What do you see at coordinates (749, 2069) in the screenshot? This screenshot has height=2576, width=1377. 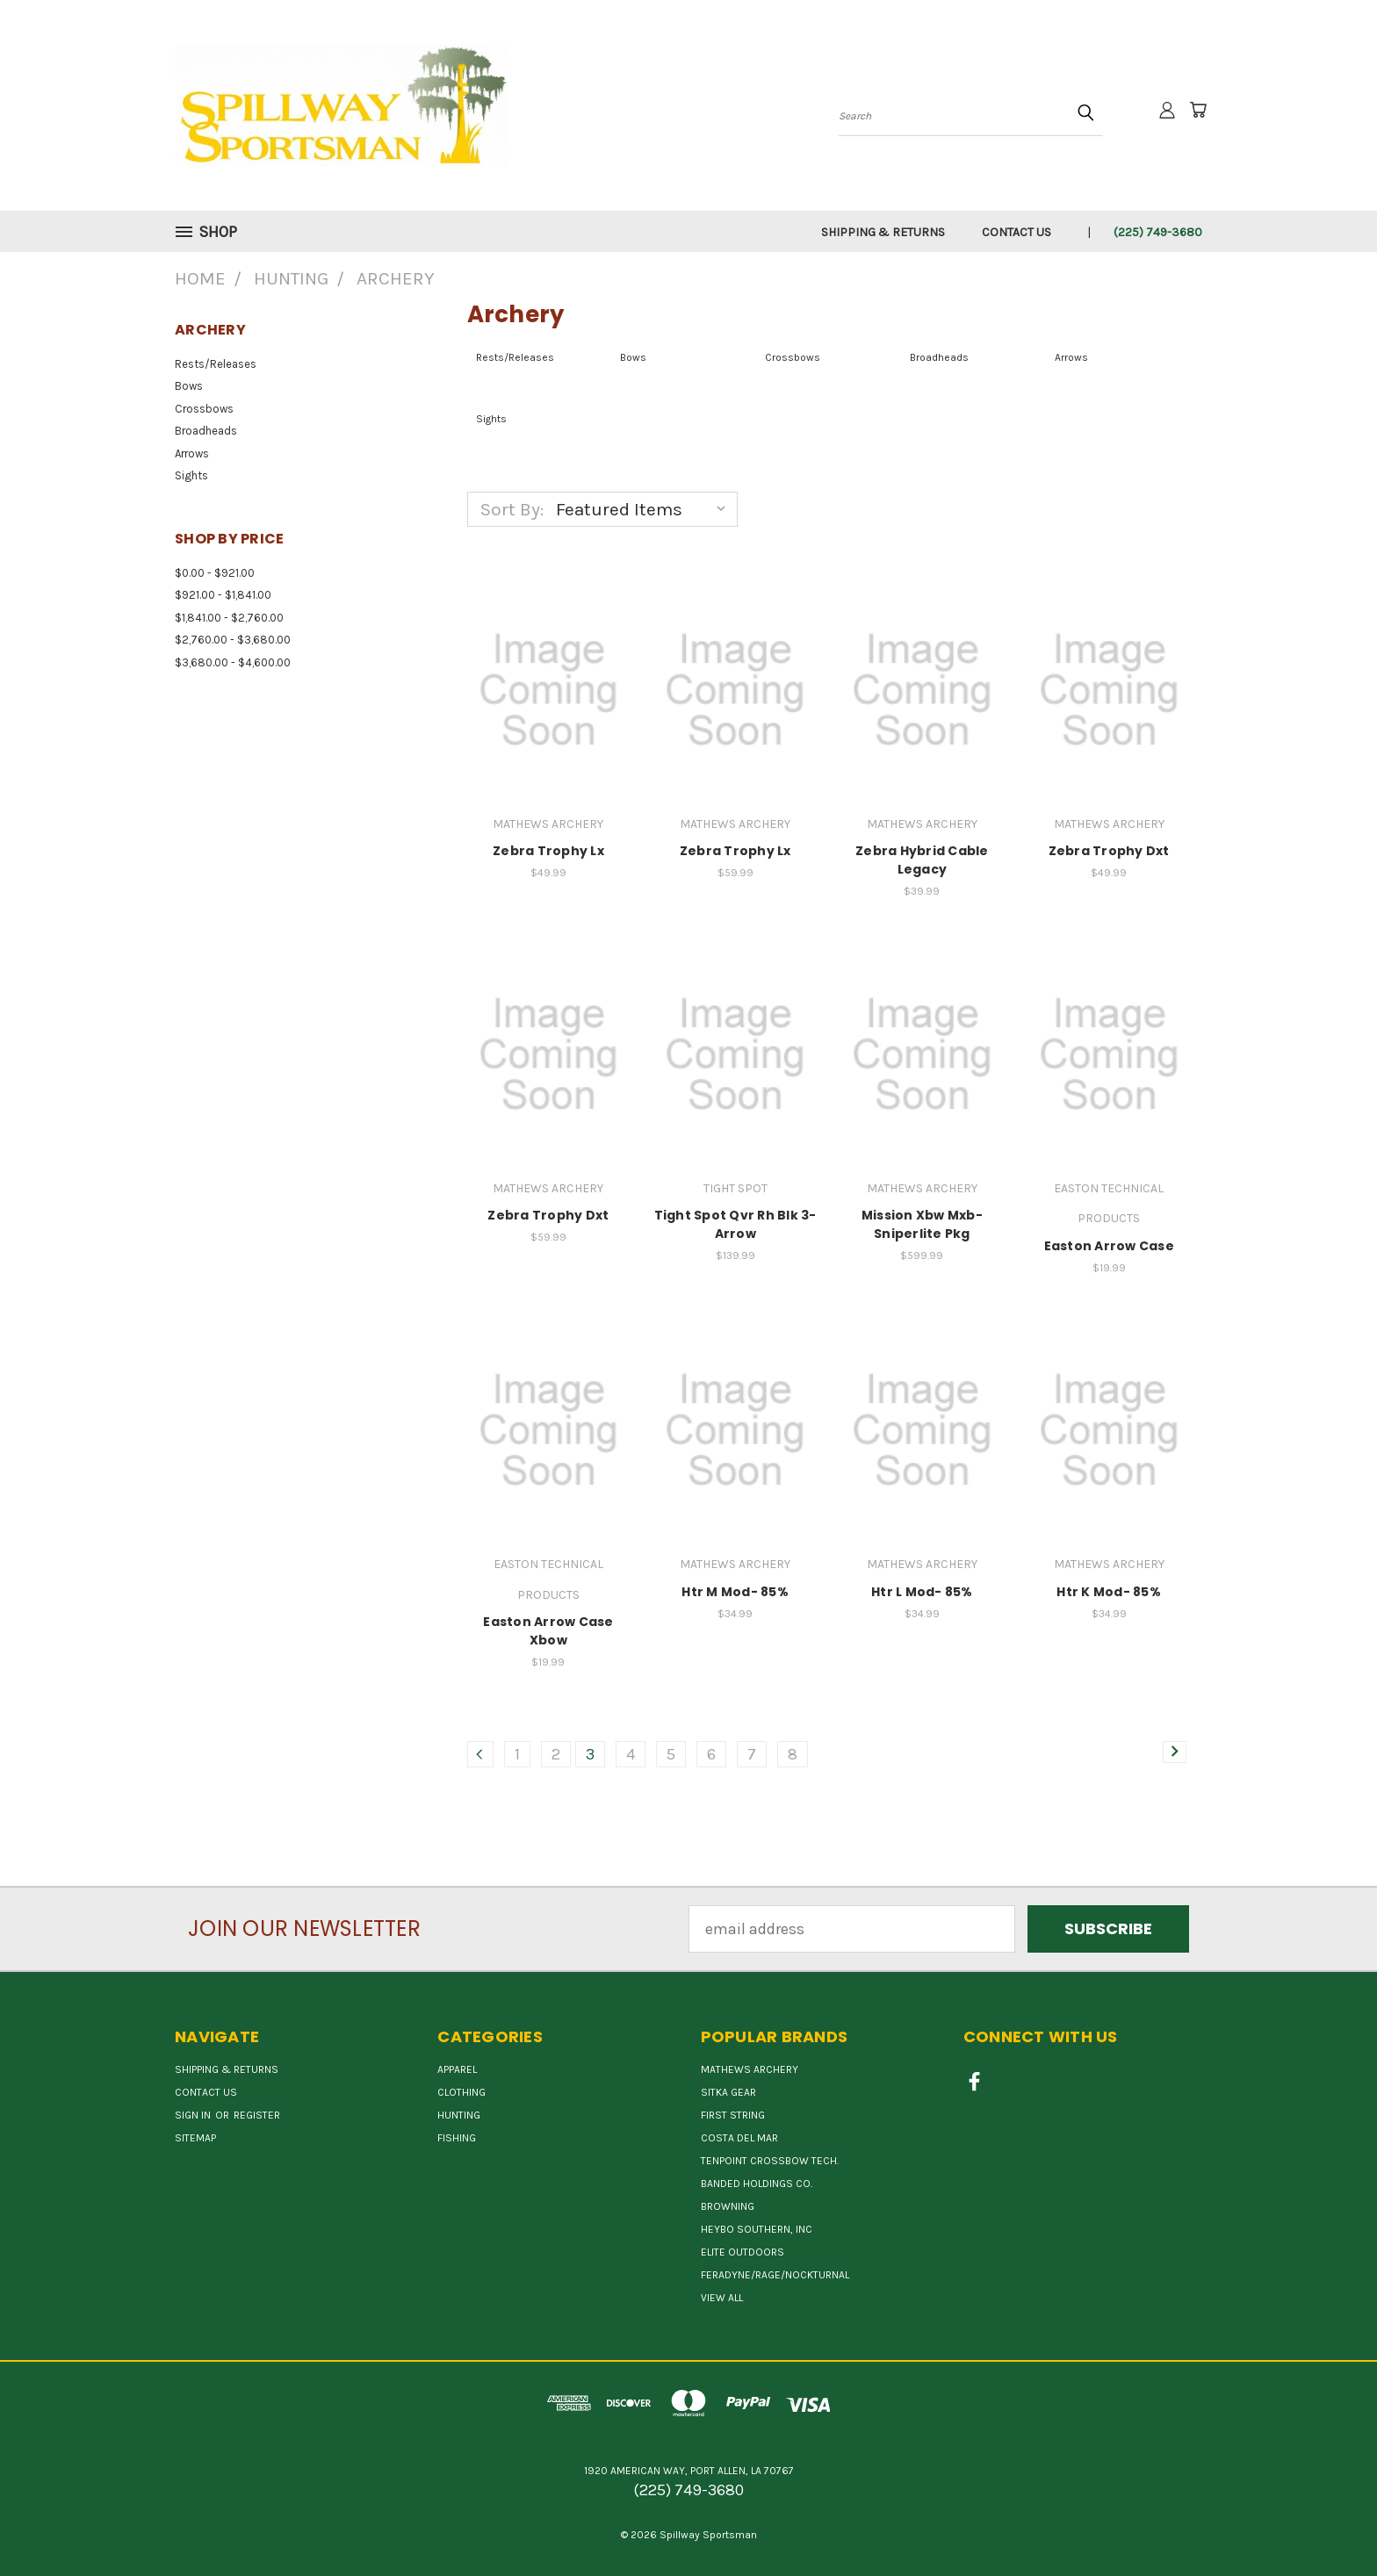 I see `MATHEWS ARCHERY` at bounding box center [749, 2069].